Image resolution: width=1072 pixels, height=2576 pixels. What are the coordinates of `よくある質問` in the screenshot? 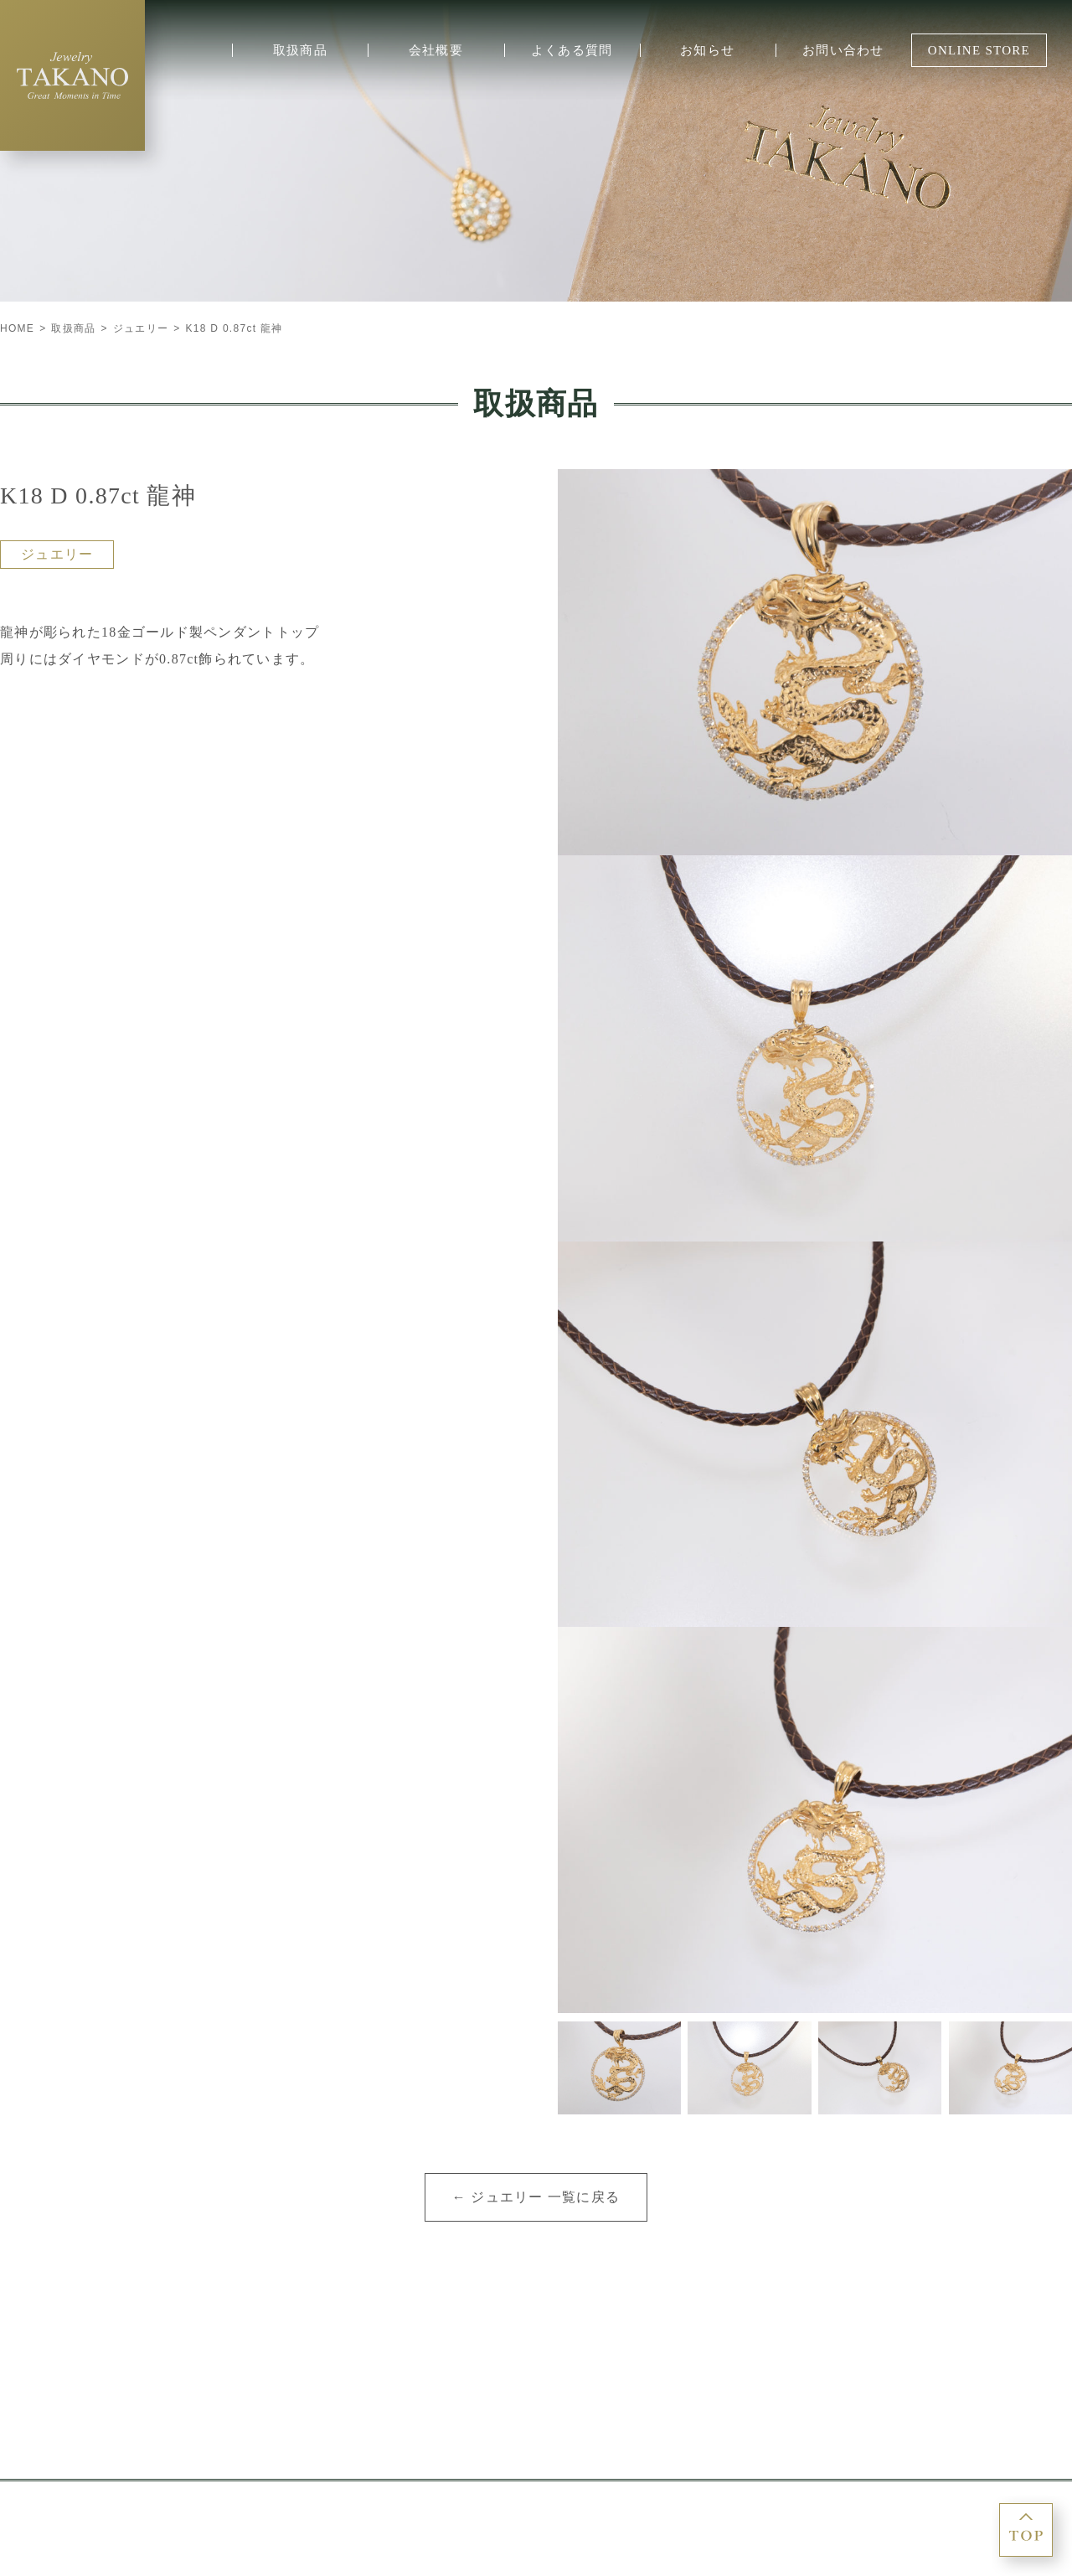 It's located at (572, 50).